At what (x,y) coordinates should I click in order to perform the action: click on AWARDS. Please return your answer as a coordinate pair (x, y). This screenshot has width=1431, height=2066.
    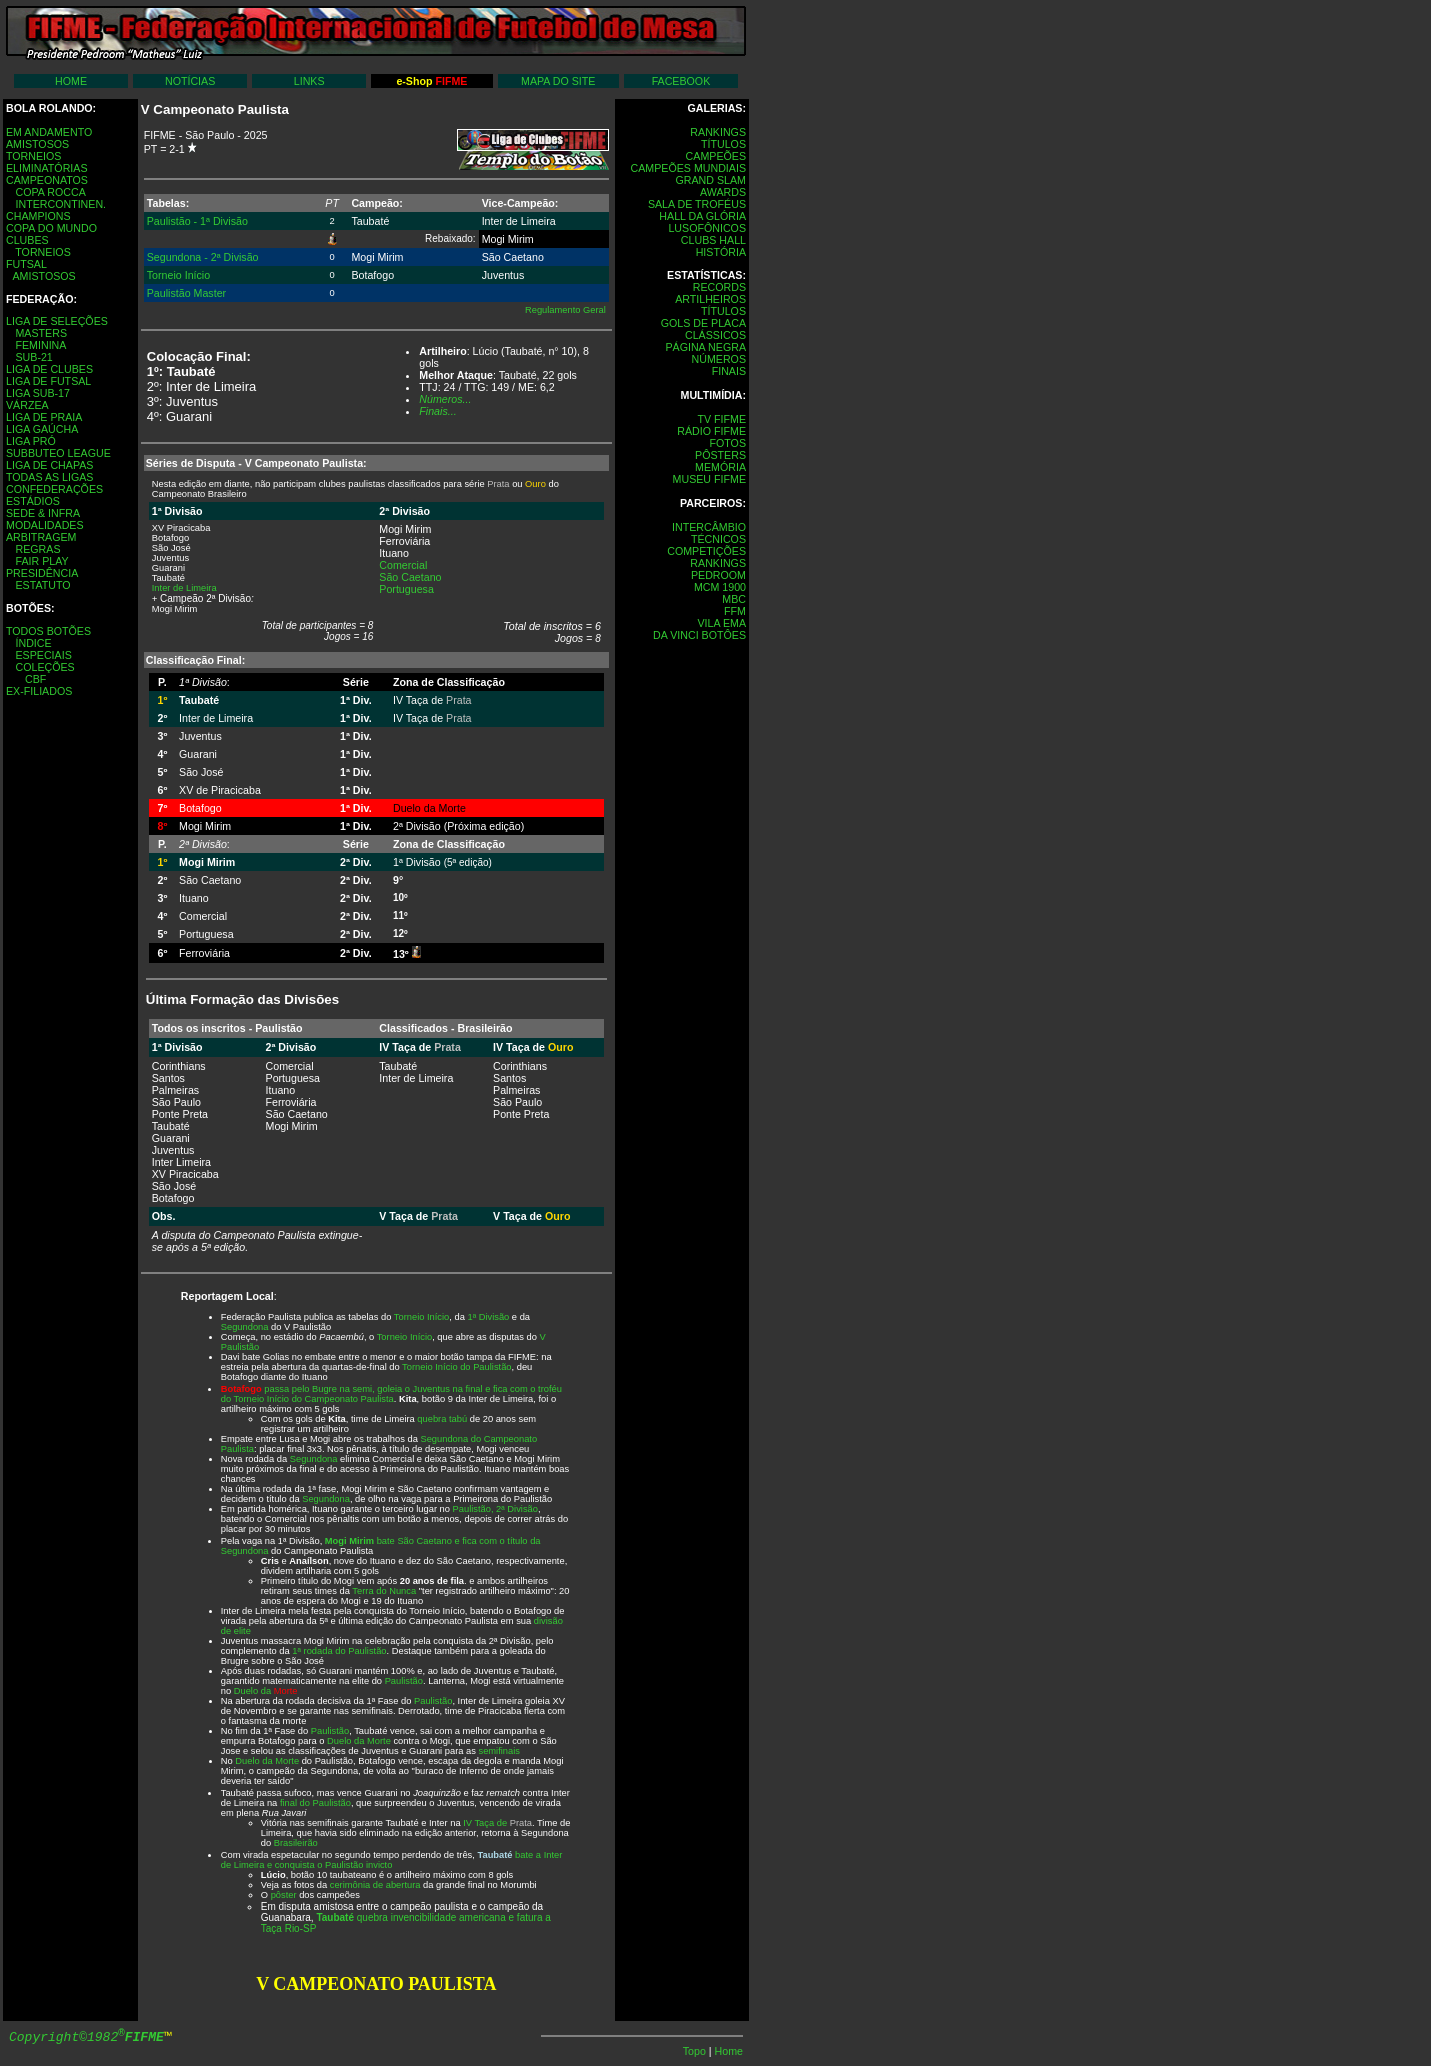
    Looking at the image, I should click on (723, 192).